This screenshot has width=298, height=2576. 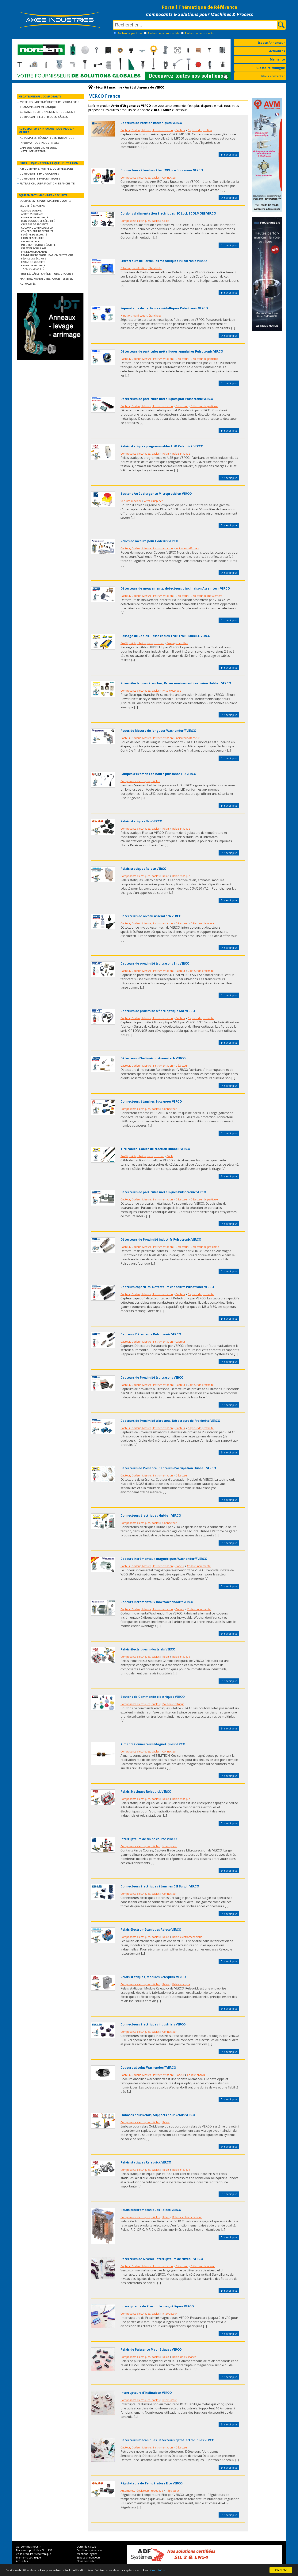 I want to click on Codeur incrémental, so click(x=199, y=1566).